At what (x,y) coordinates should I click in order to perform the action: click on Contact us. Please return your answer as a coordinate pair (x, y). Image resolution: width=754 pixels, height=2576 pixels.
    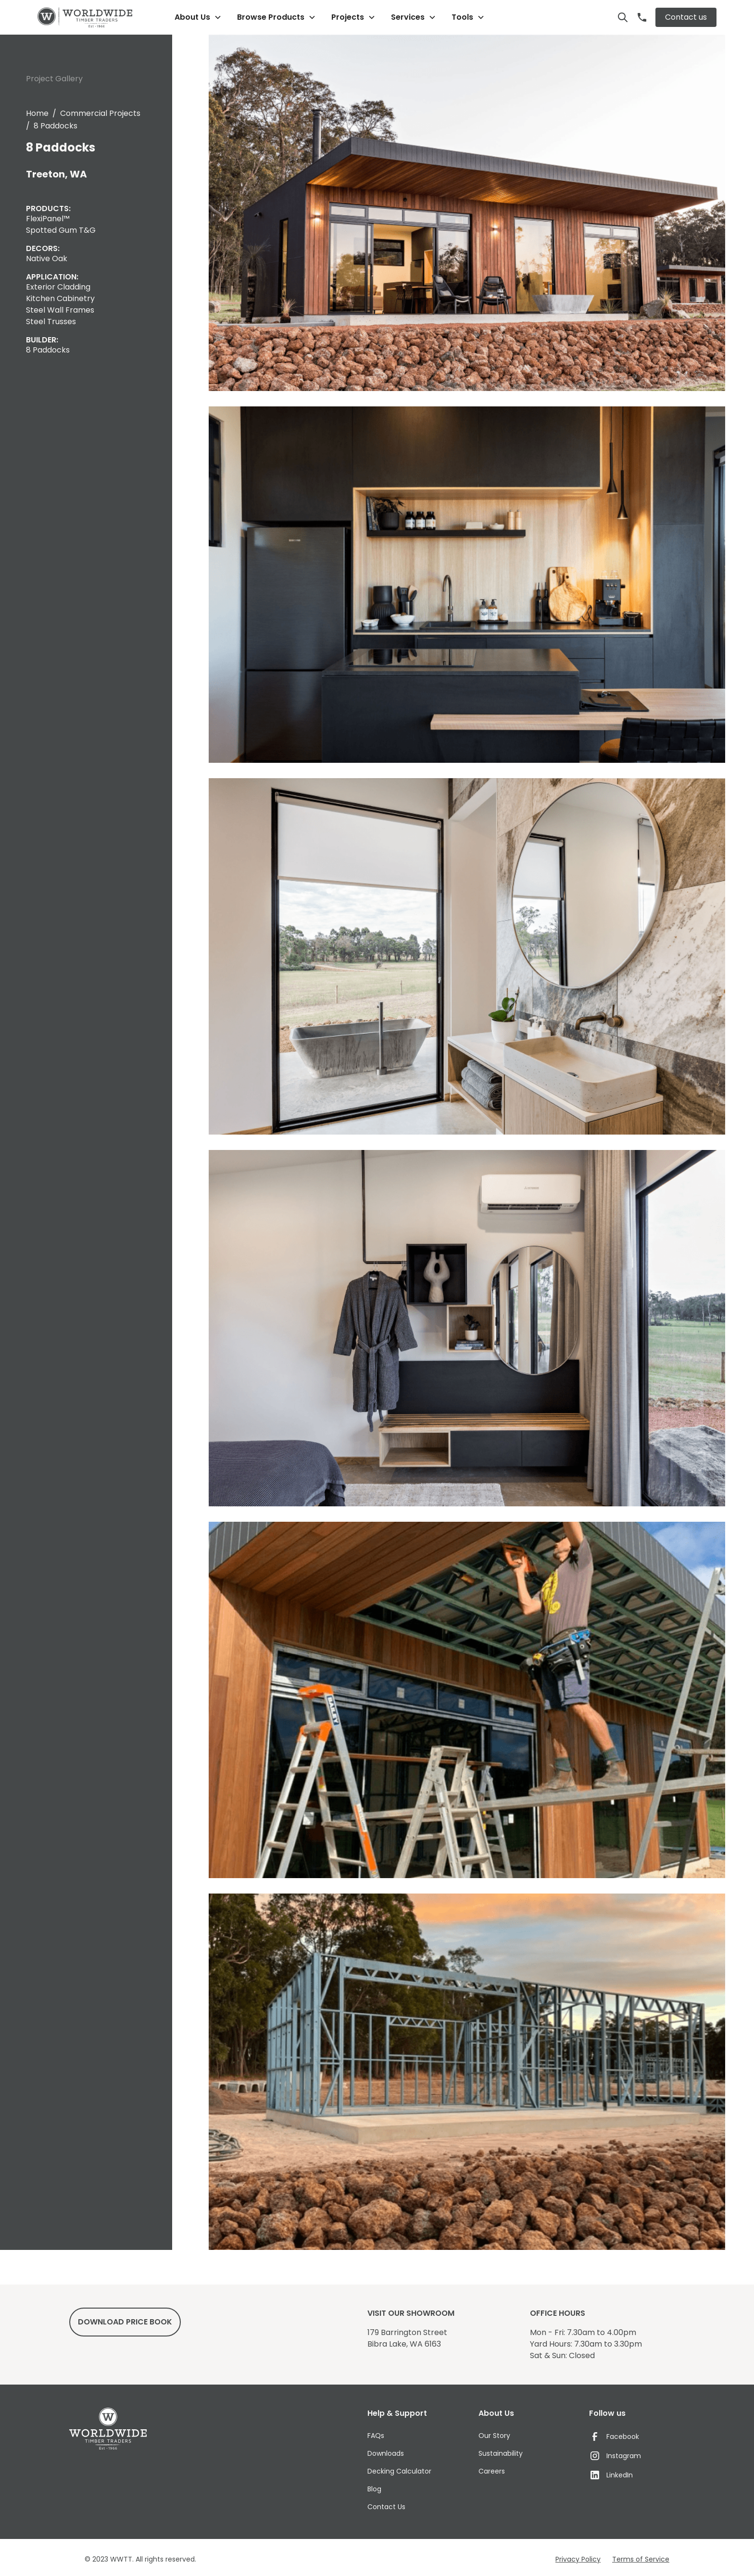
    Looking at the image, I should click on (686, 17).